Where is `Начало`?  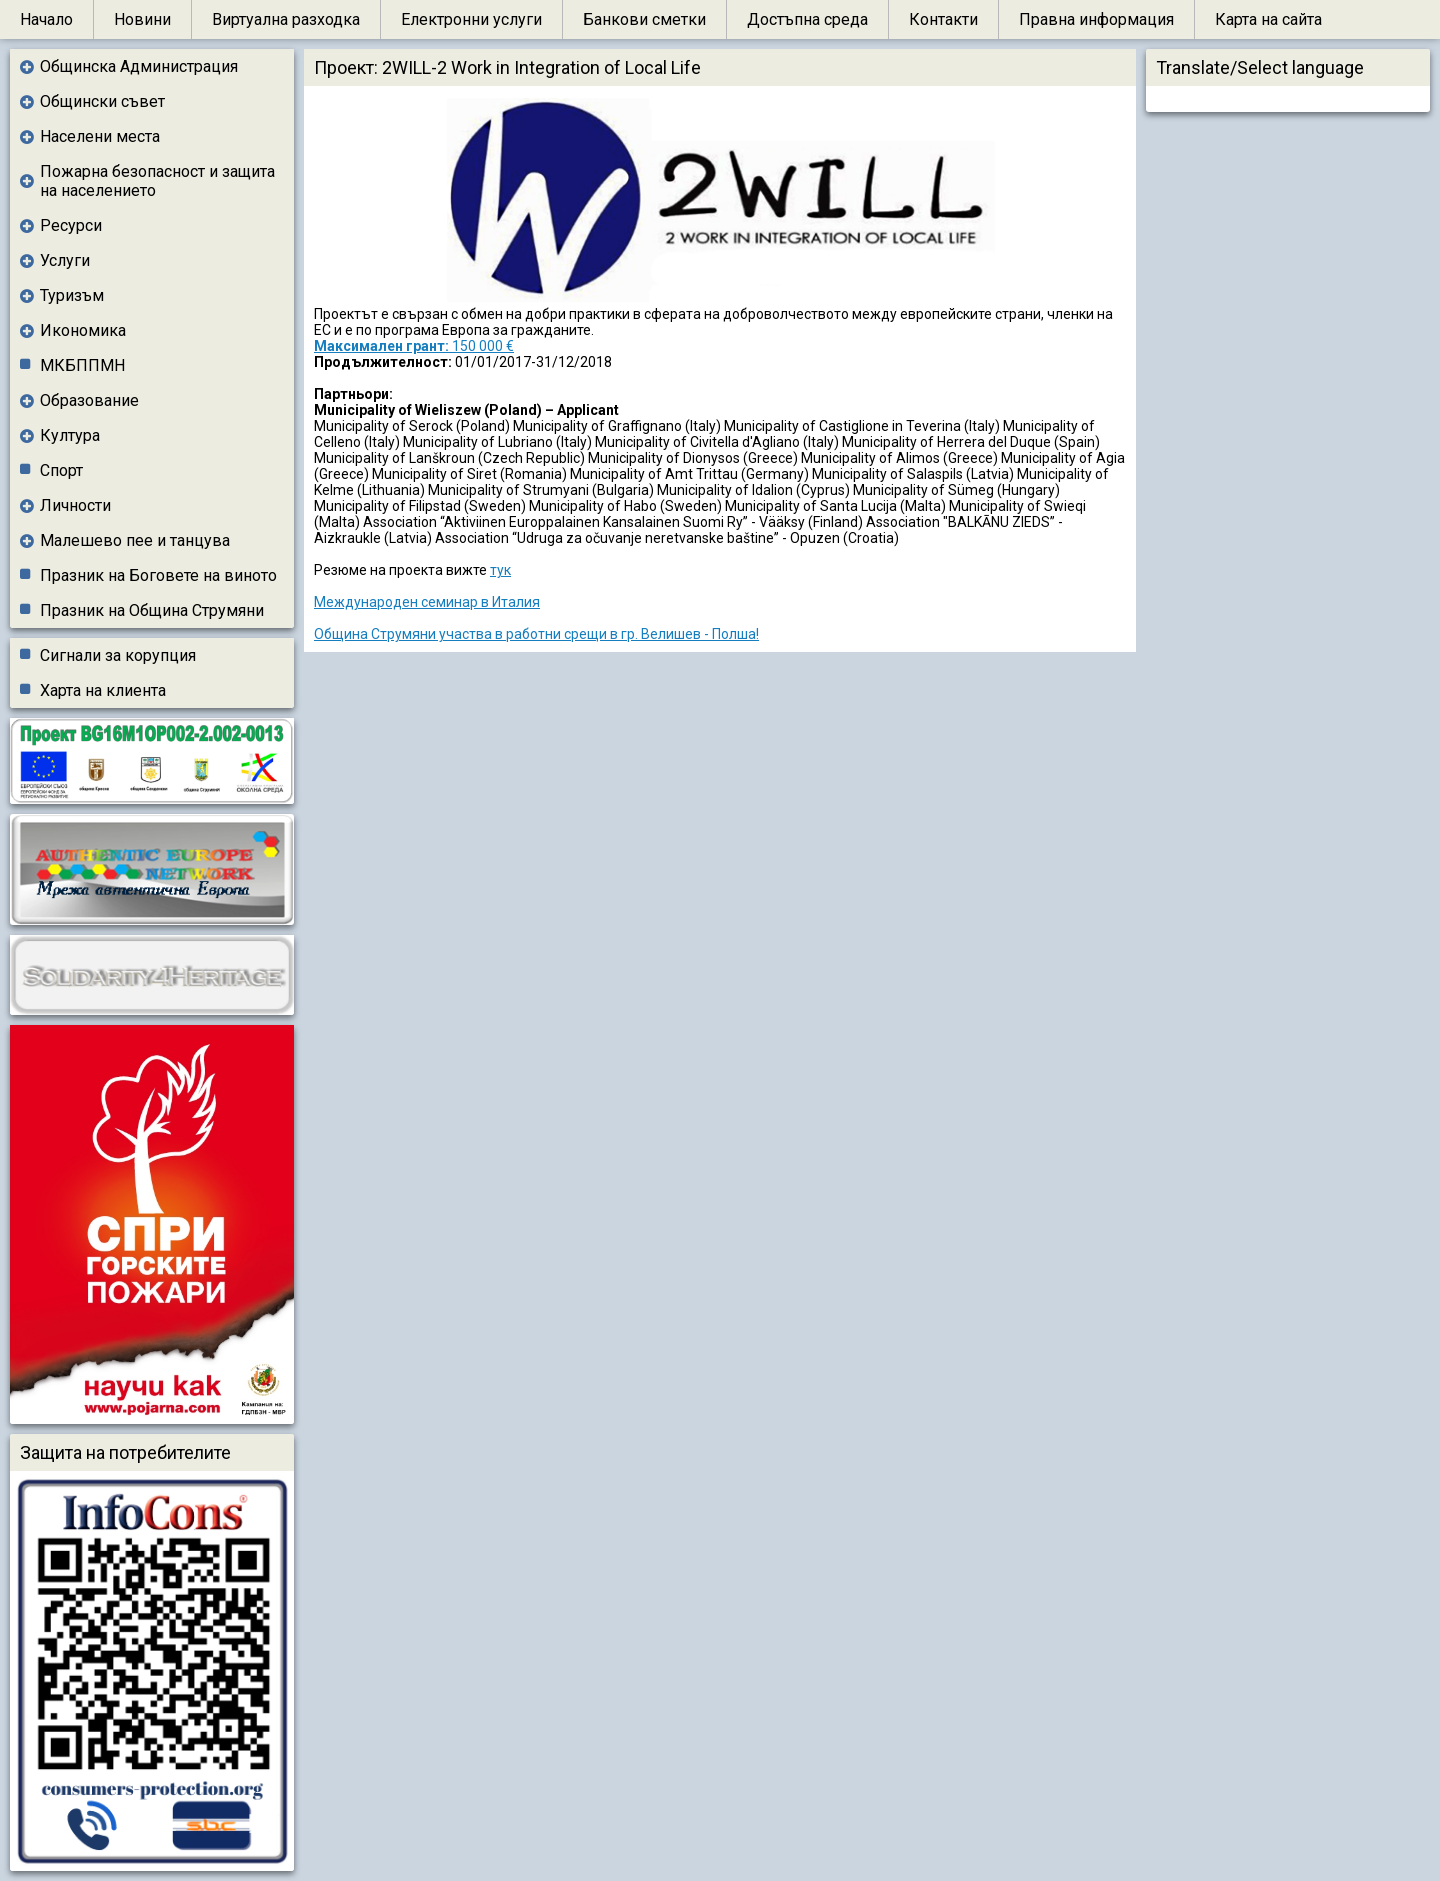
Начало is located at coordinates (46, 19).